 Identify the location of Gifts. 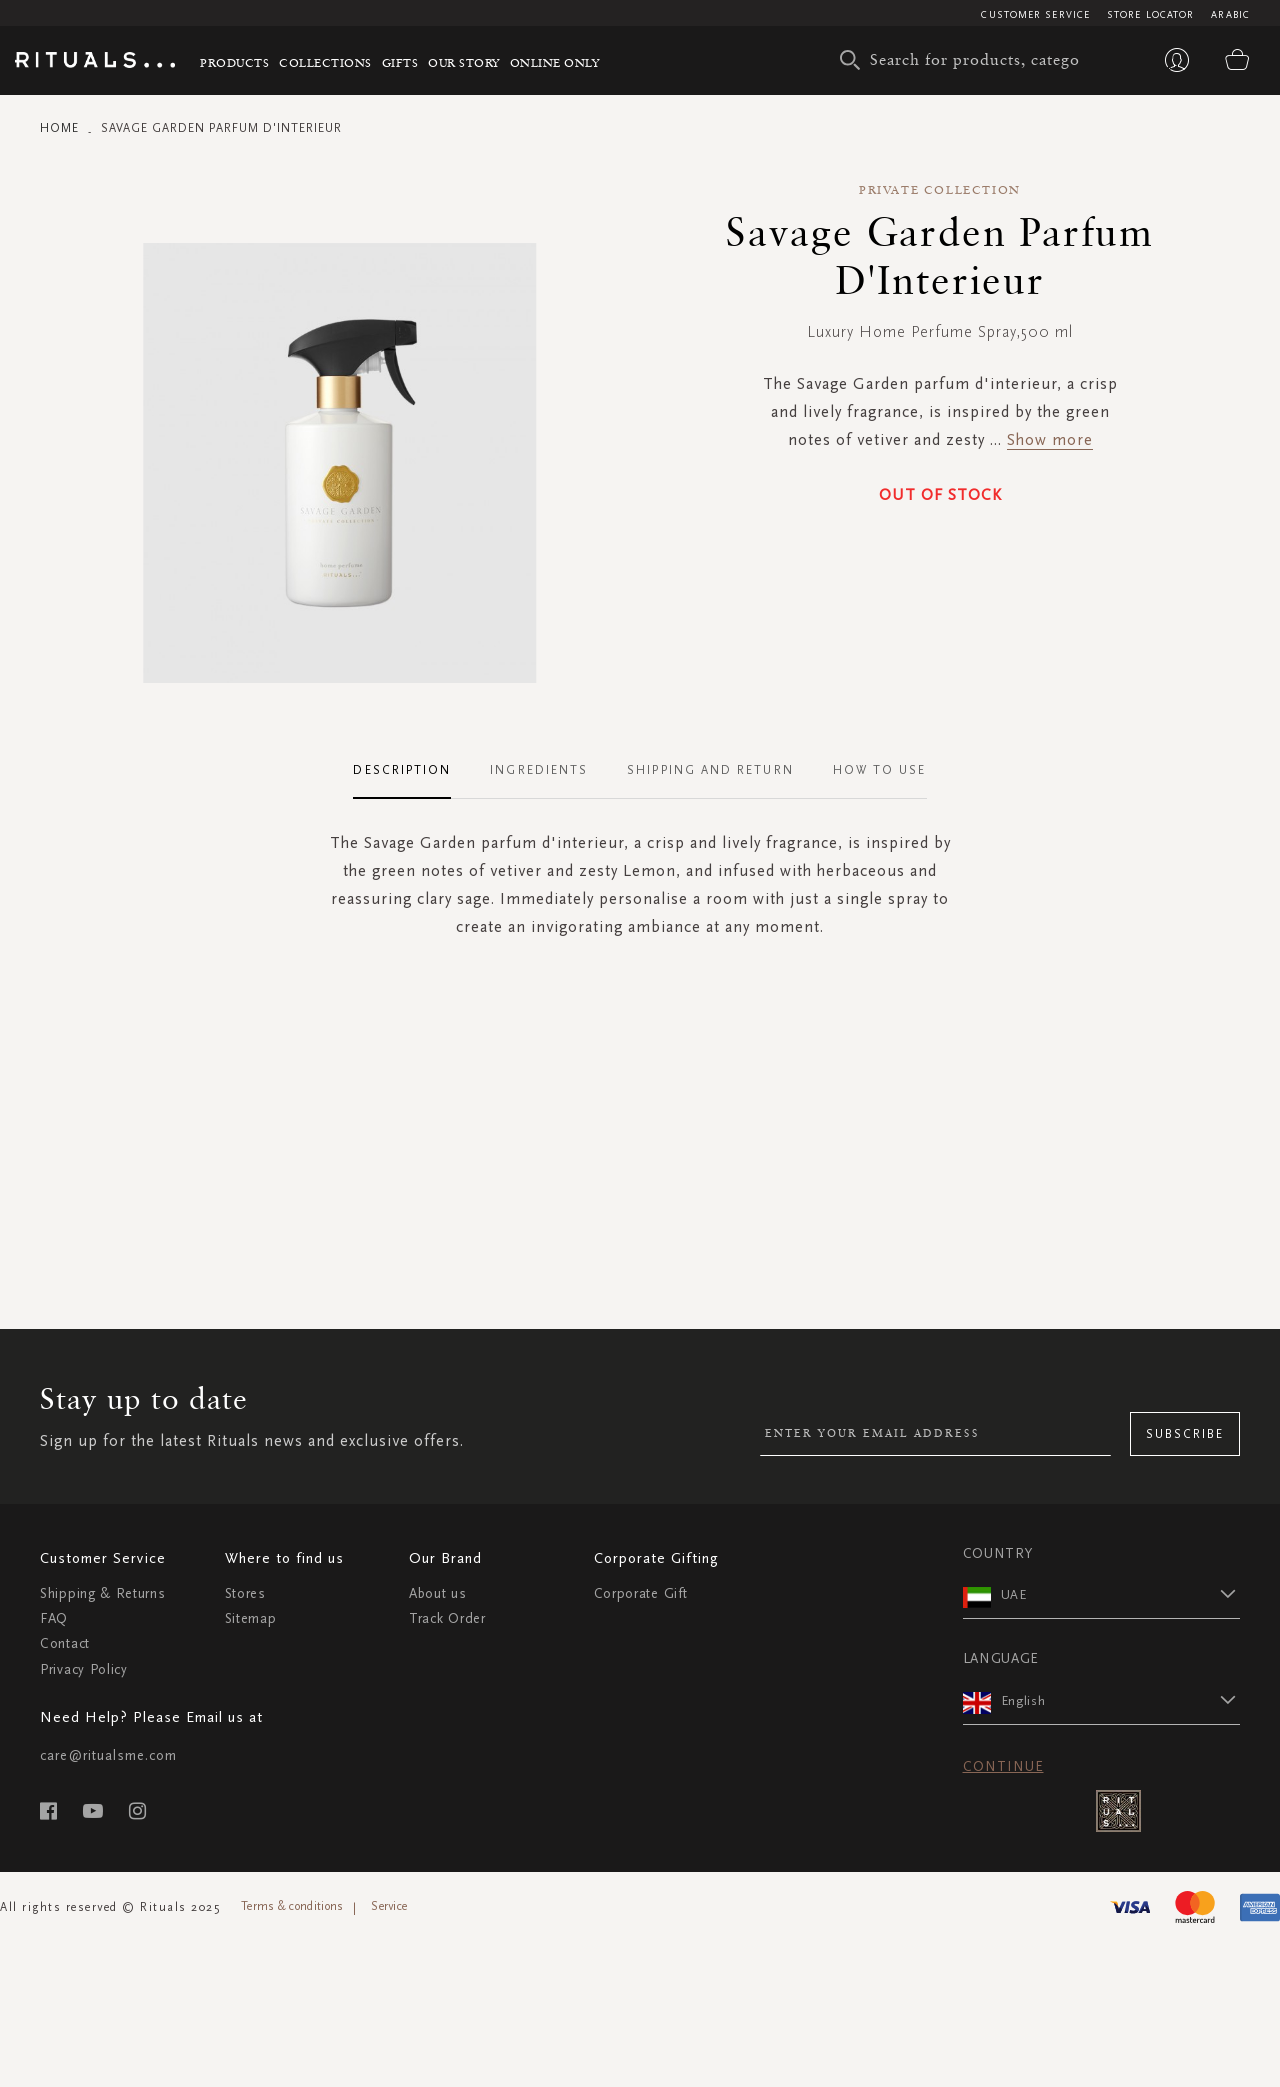
(400, 62).